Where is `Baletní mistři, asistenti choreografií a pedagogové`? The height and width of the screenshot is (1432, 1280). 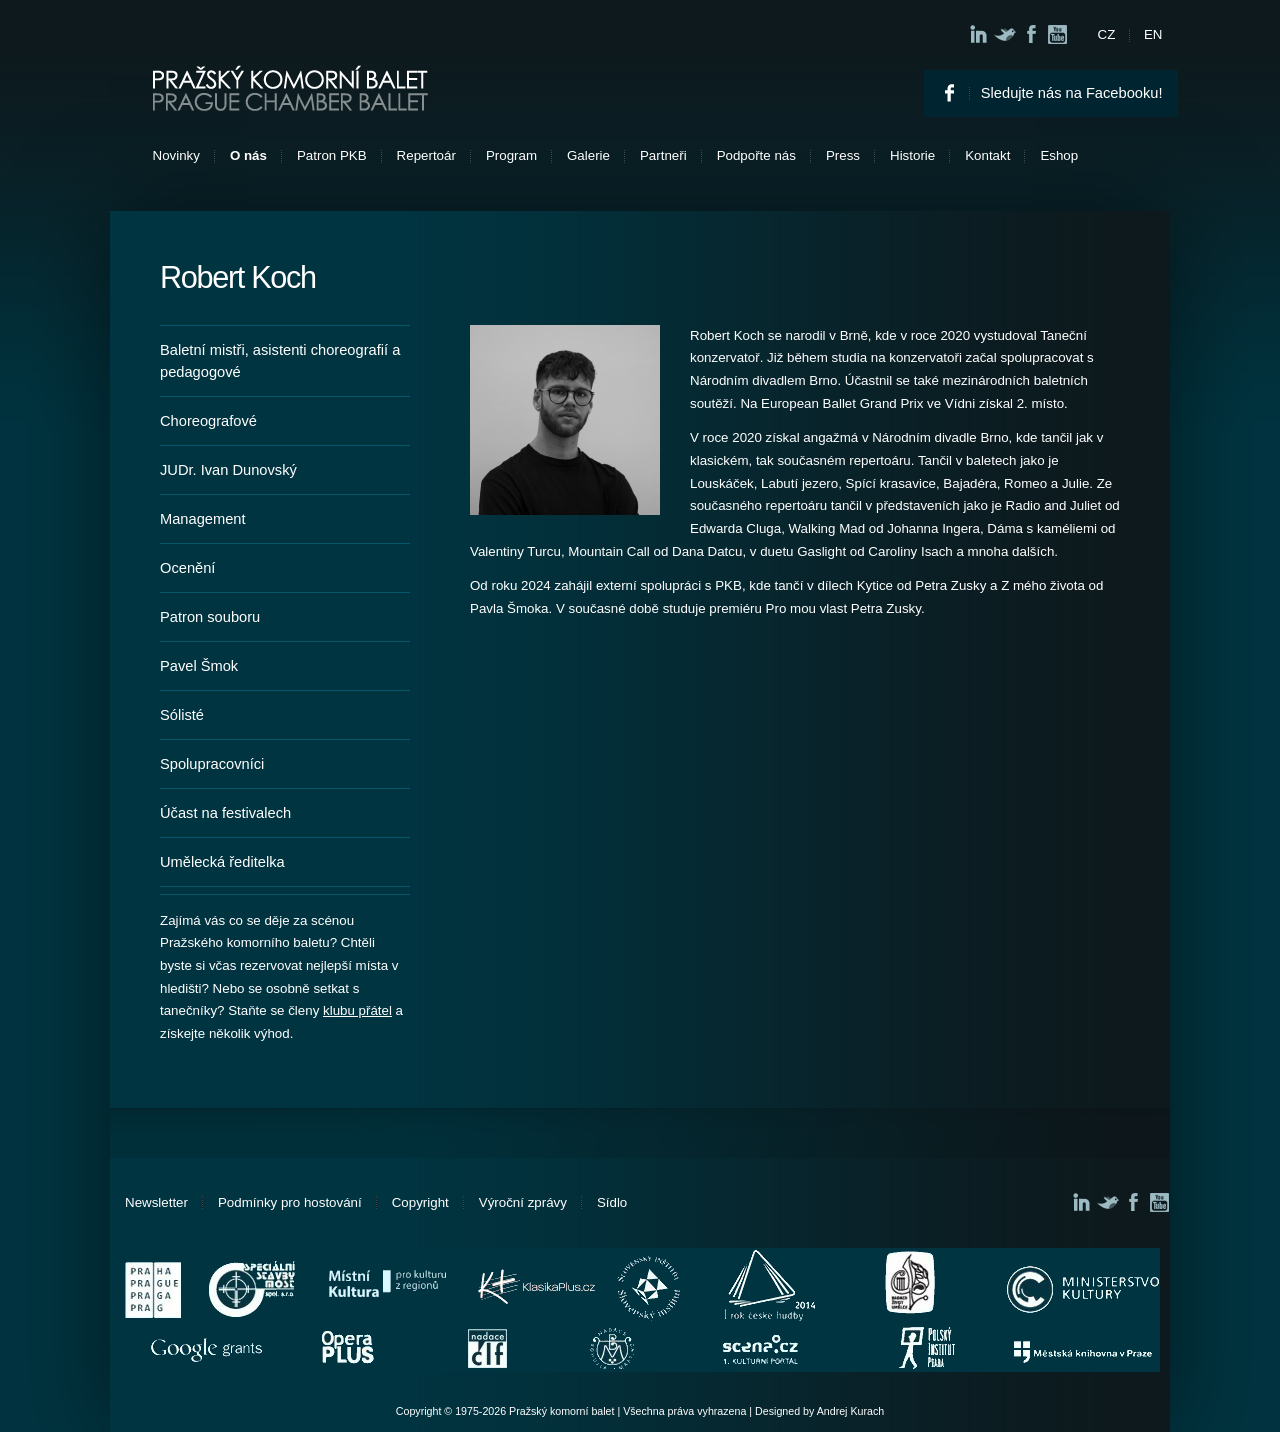 Baletní mistři, asistenti choreografií a pedagogové is located at coordinates (280, 361).